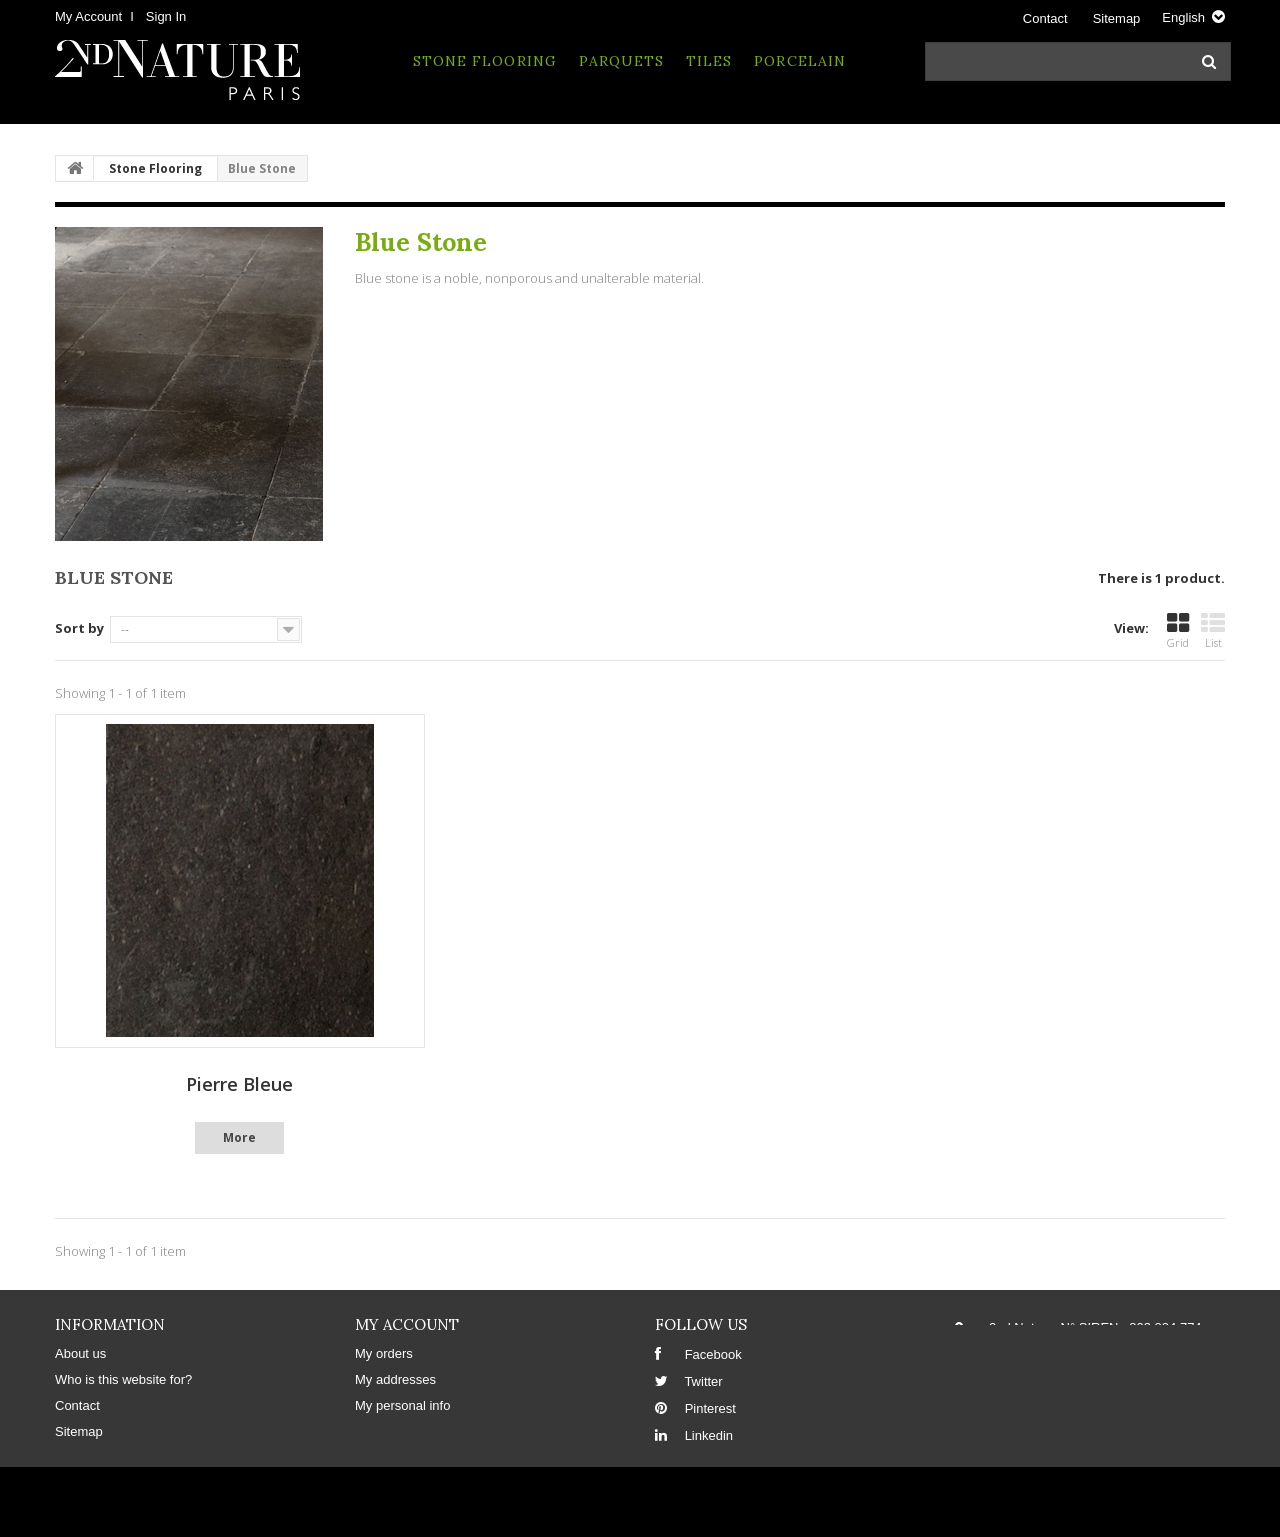  I want to click on Contact, so click(1045, 18).